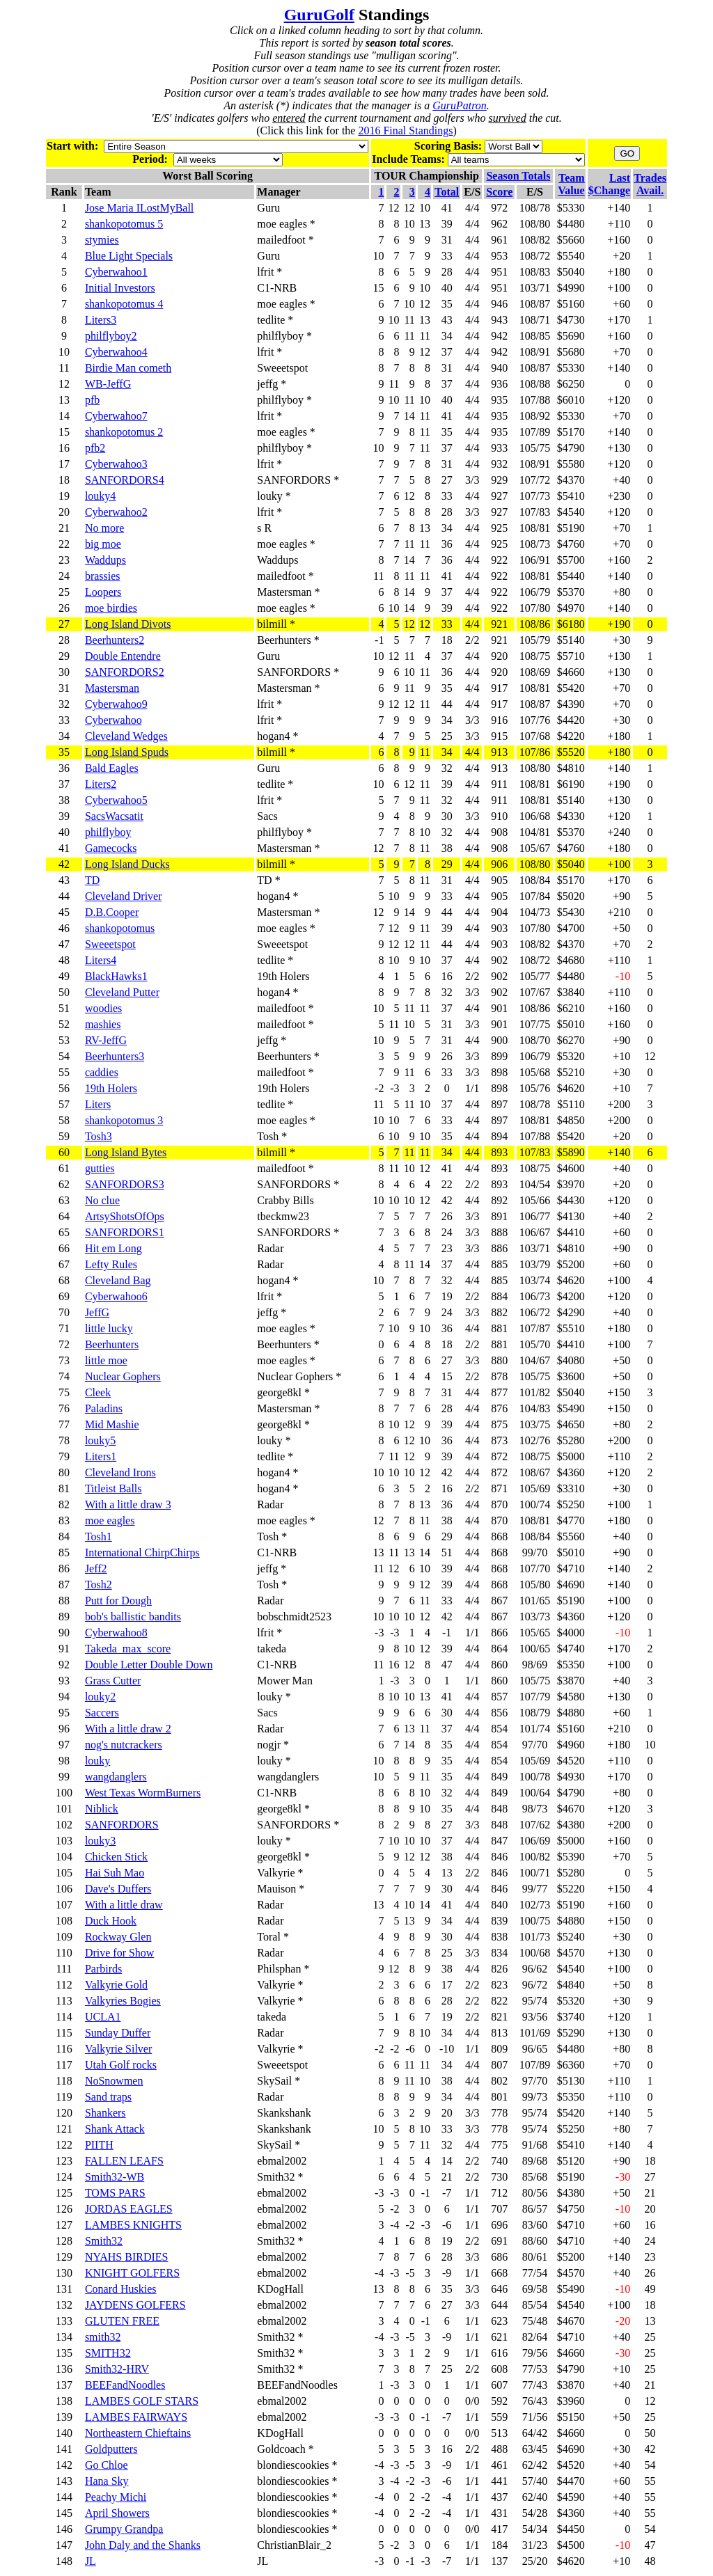 This screenshot has width=713, height=2576. What do you see at coordinates (499, 1600) in the screenshot?
I see `867` at bounding box center [499, 1600].